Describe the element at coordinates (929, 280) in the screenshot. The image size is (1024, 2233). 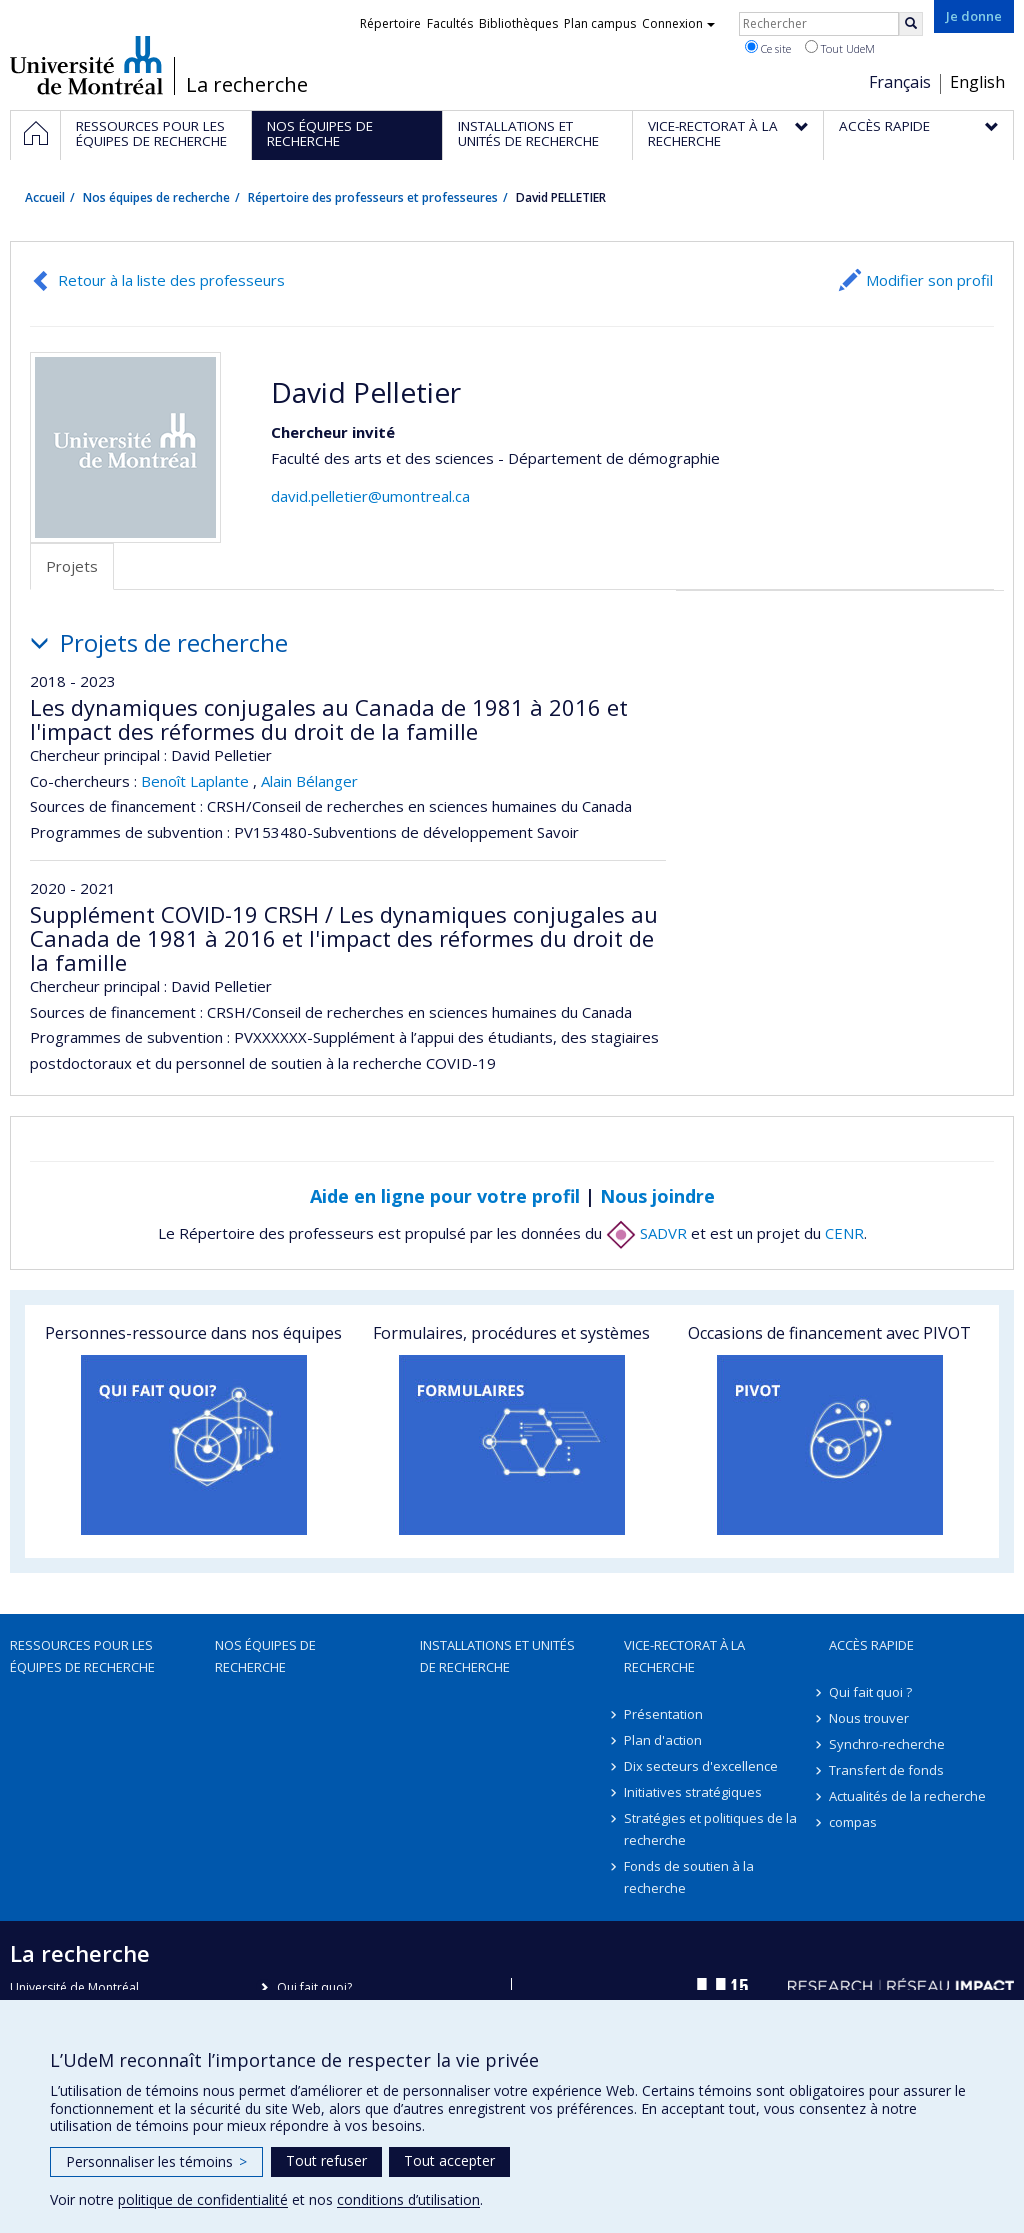
I see `Modifier son profil` at that location.